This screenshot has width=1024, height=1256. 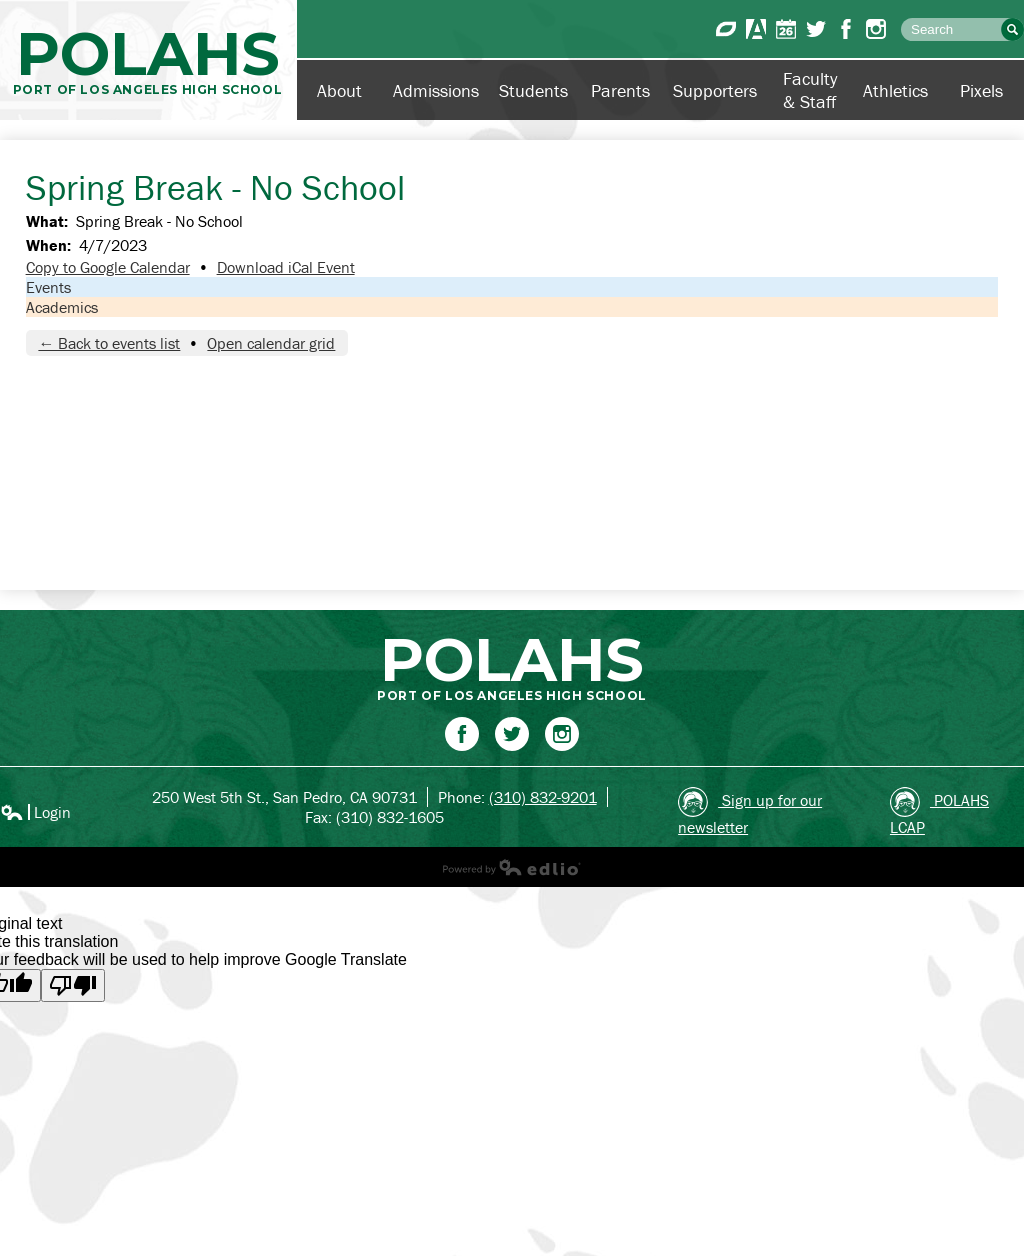 I want to click on ← Back to events list, so click(x=109, y=343).